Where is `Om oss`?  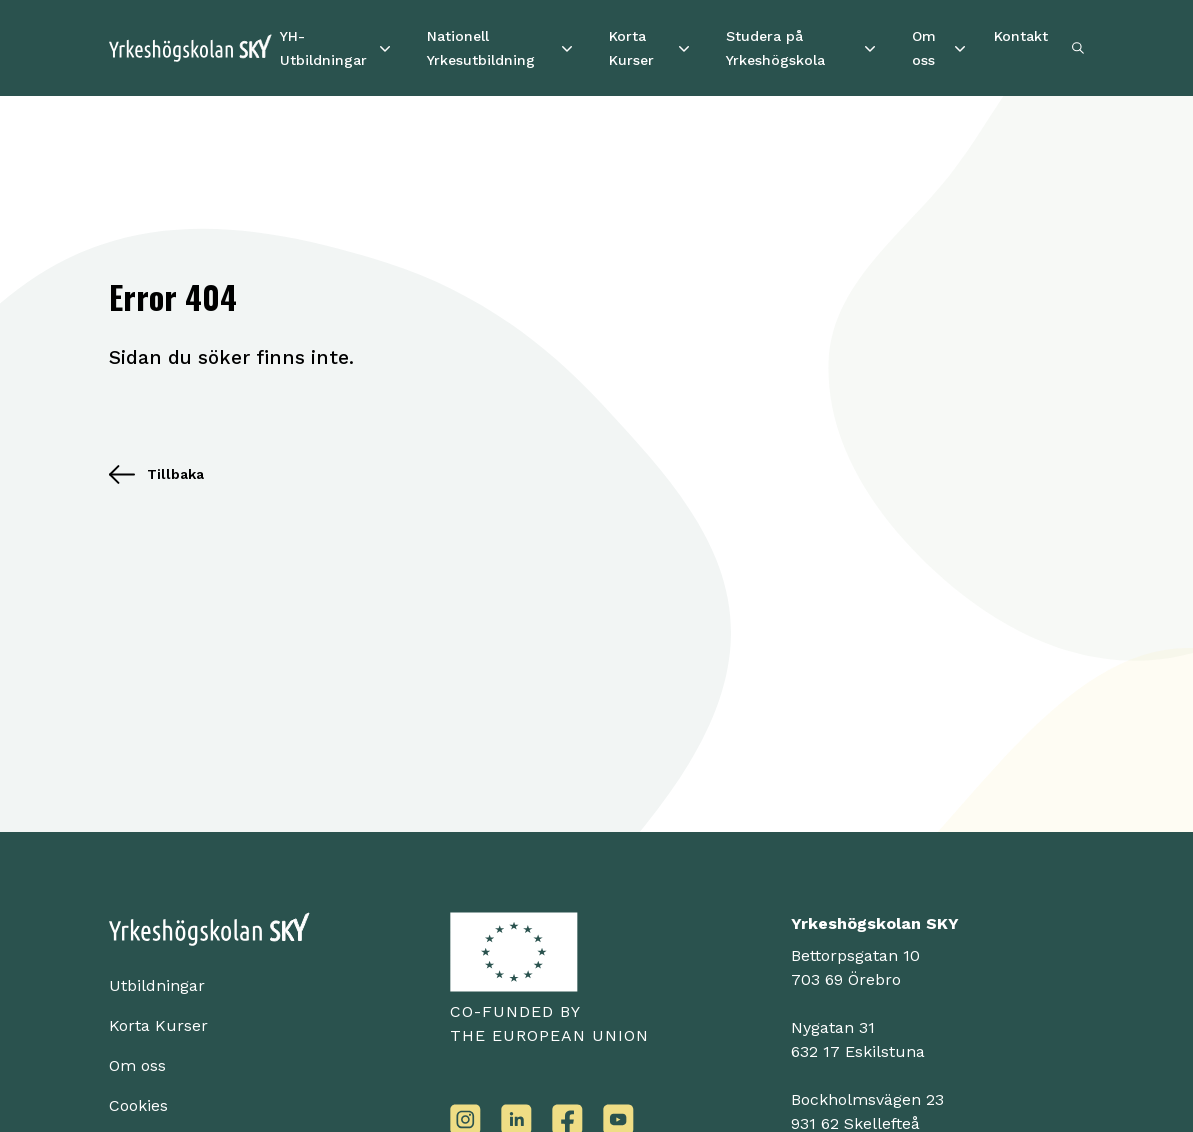 Om oss is located at coordinates (924, 48).